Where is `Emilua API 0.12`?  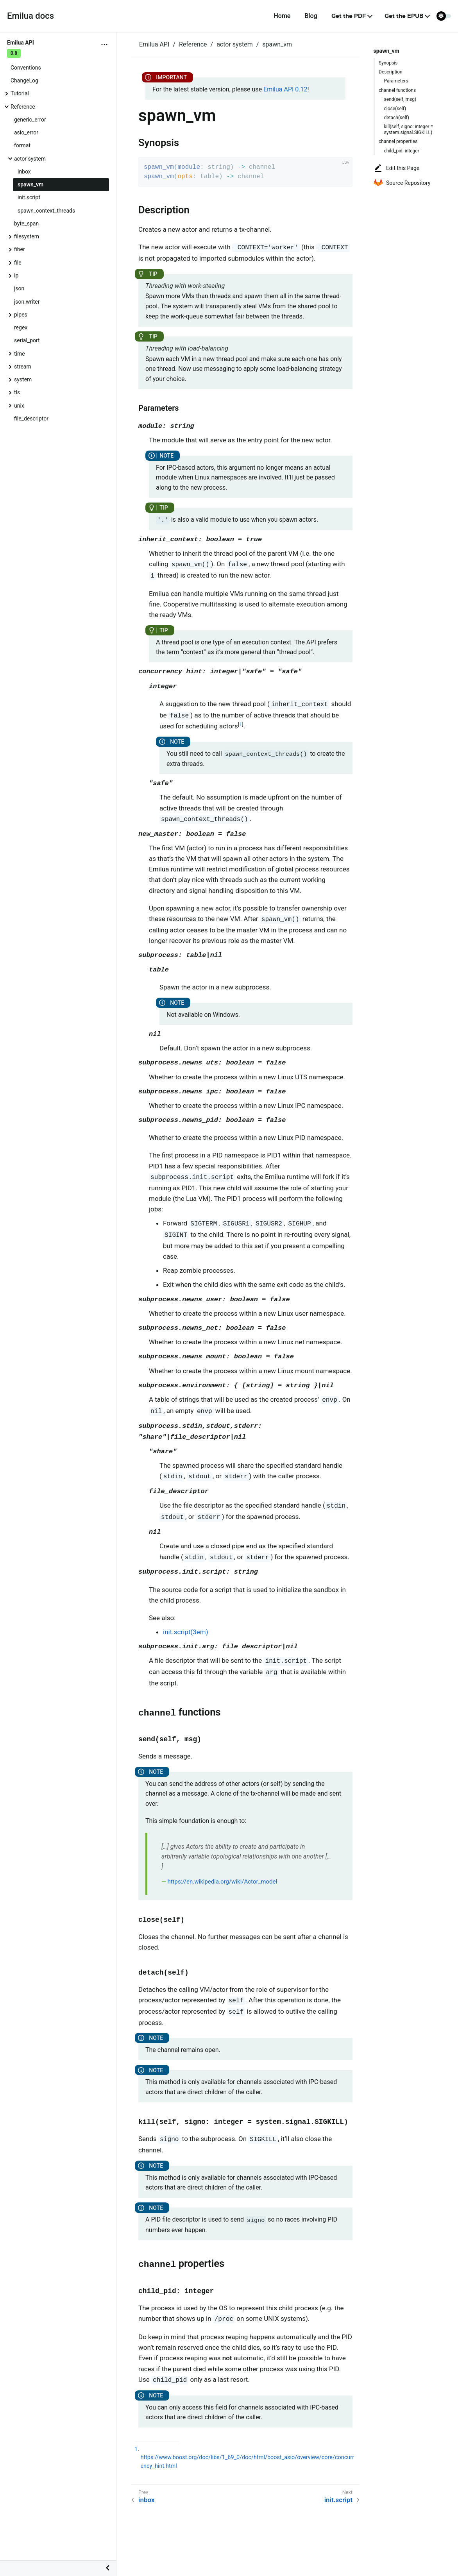 Emilua API 0.12 is located at coordinates (285, 89).